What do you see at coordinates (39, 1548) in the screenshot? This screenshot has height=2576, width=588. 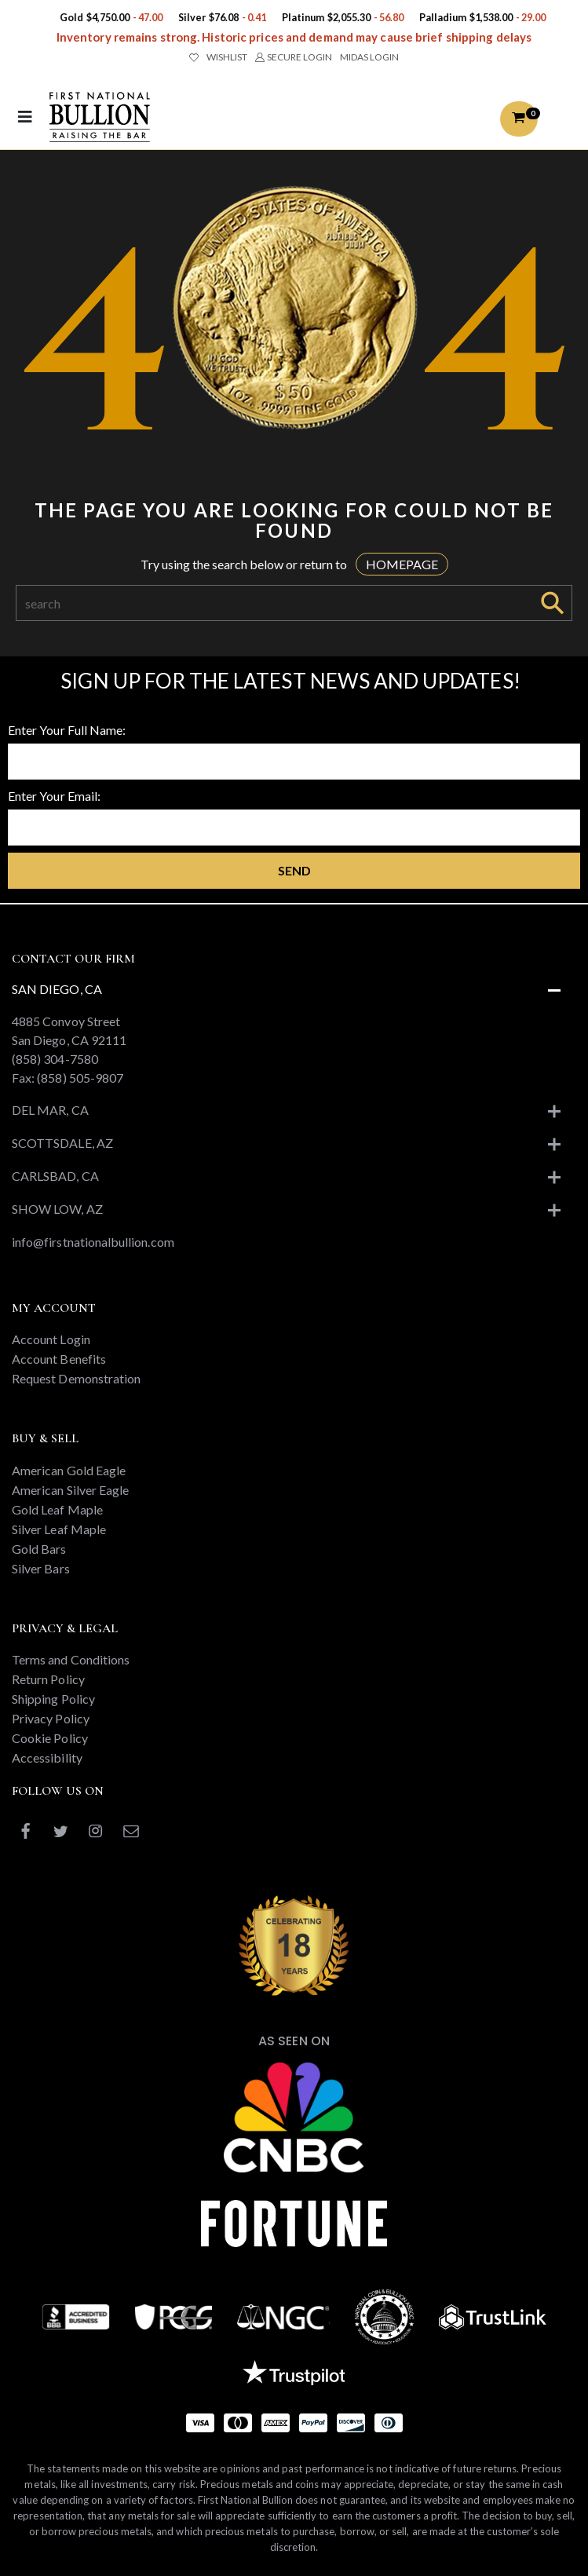 I see `Gold Bars` at bounding box center [39, 1548].